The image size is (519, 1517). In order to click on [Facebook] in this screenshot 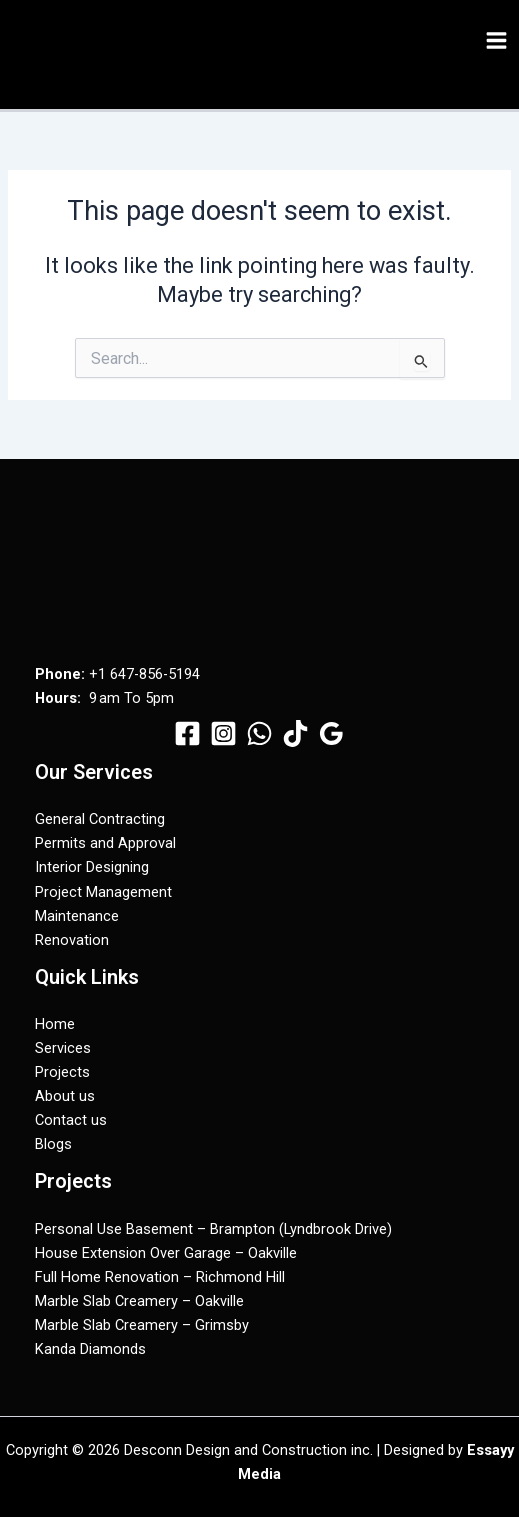, I will do `click(187, 733)`.